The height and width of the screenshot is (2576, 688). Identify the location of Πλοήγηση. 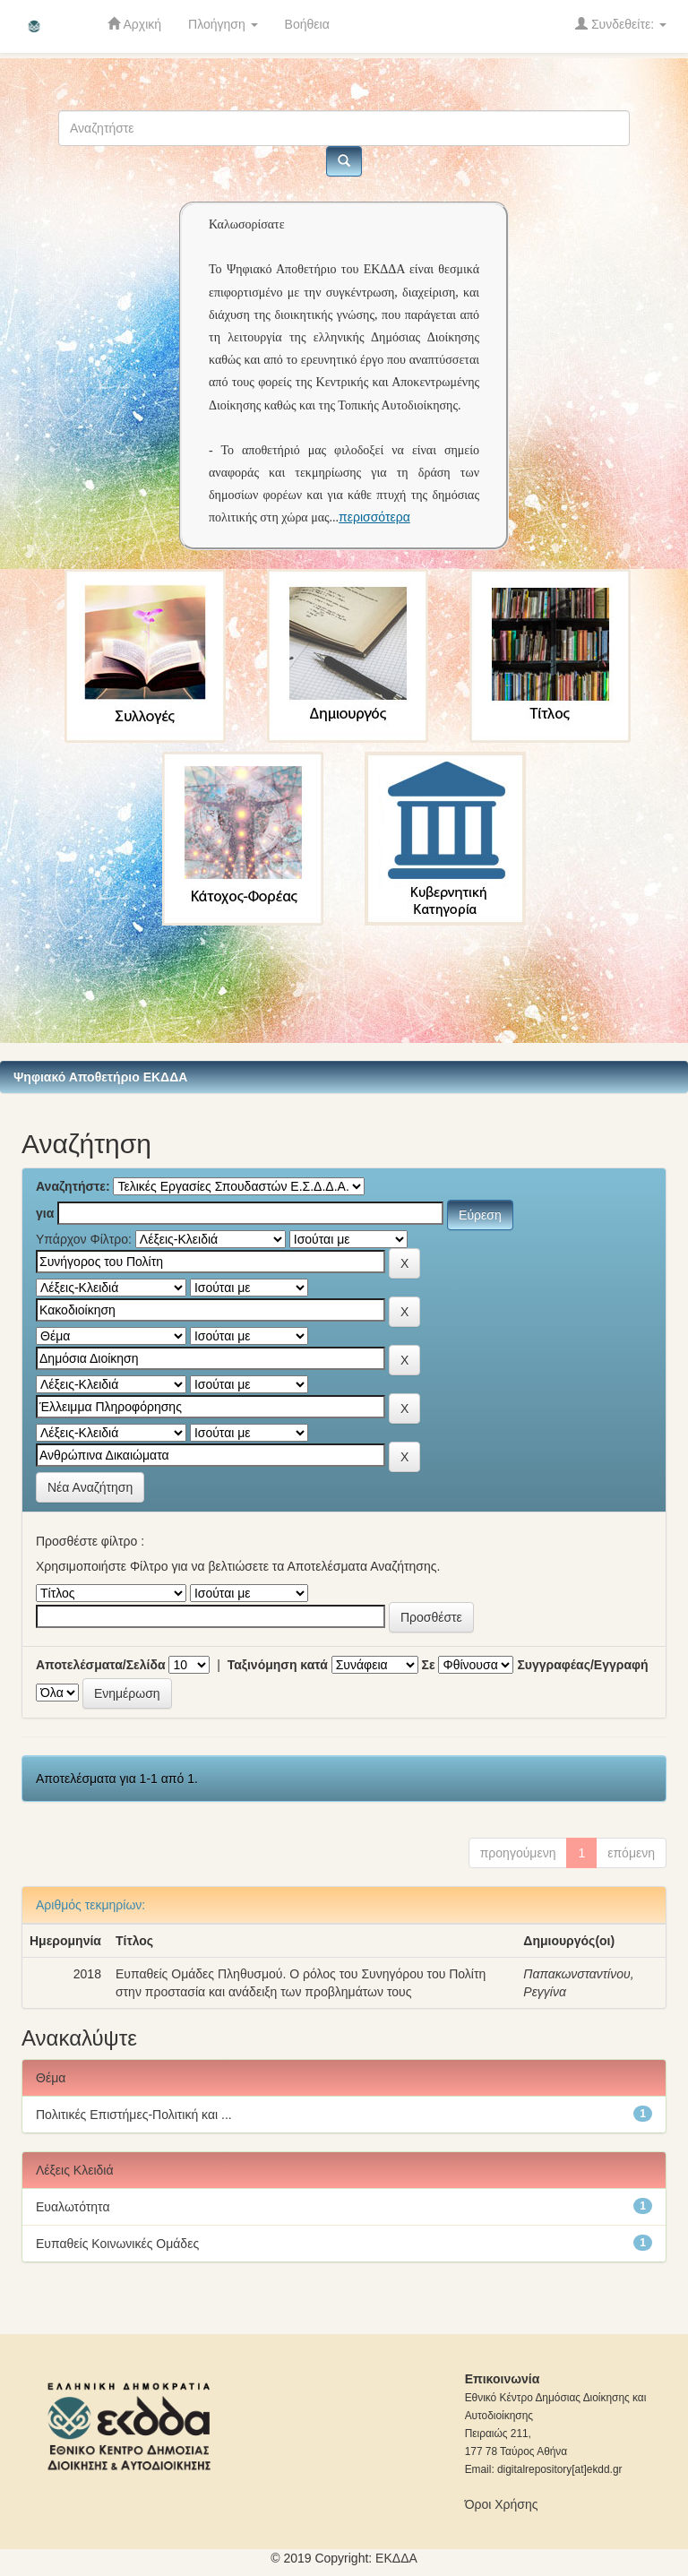
(223, 24).